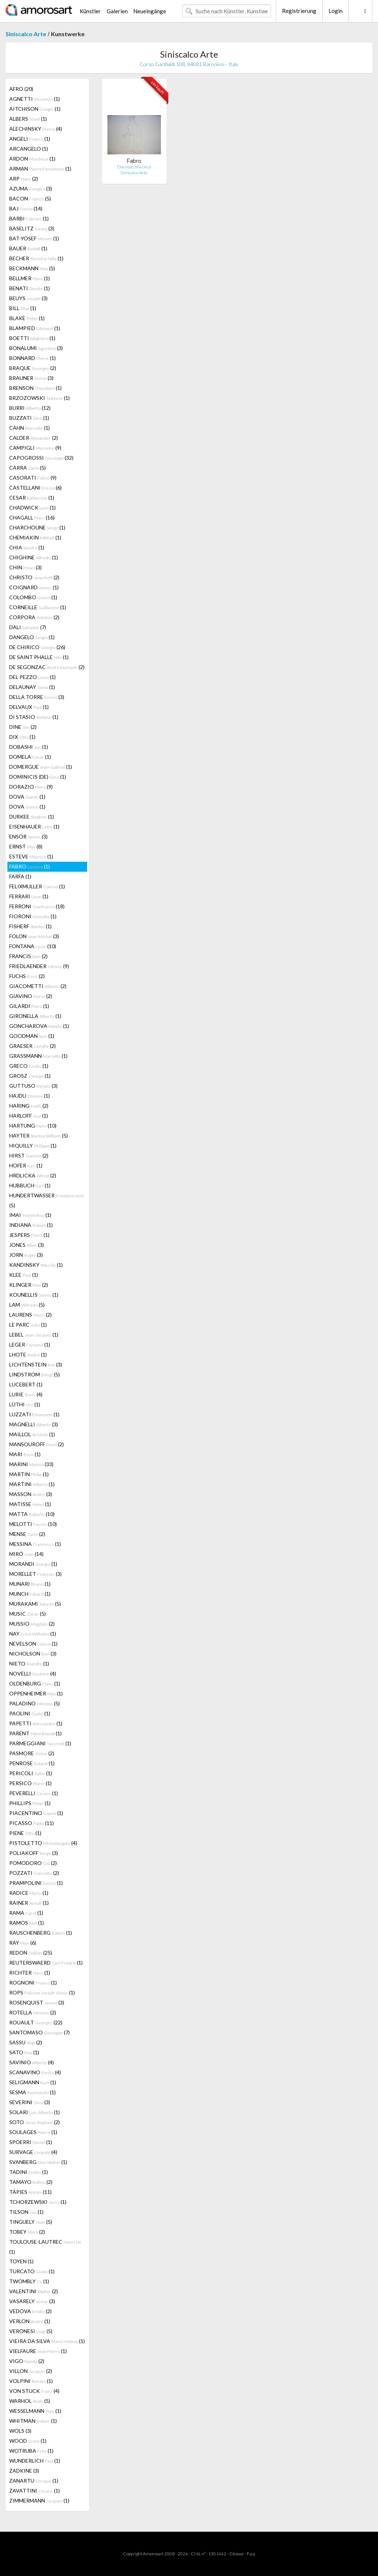 This screenshot has width=378, height=2576. What do you see at coordinates (33, 2152) in the screenshot?
I see `SURVAGE (4)` at bounding box center [33, 2152].